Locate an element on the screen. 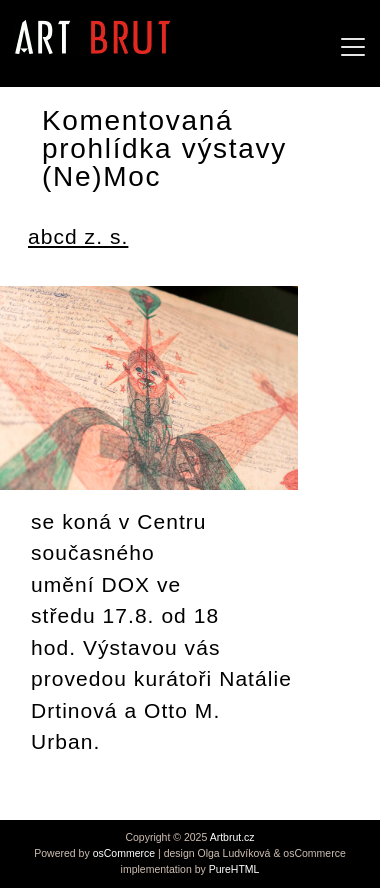 The height and width of the screenshot is (888, 380). PureHTML is located at coordinates (234, 869).